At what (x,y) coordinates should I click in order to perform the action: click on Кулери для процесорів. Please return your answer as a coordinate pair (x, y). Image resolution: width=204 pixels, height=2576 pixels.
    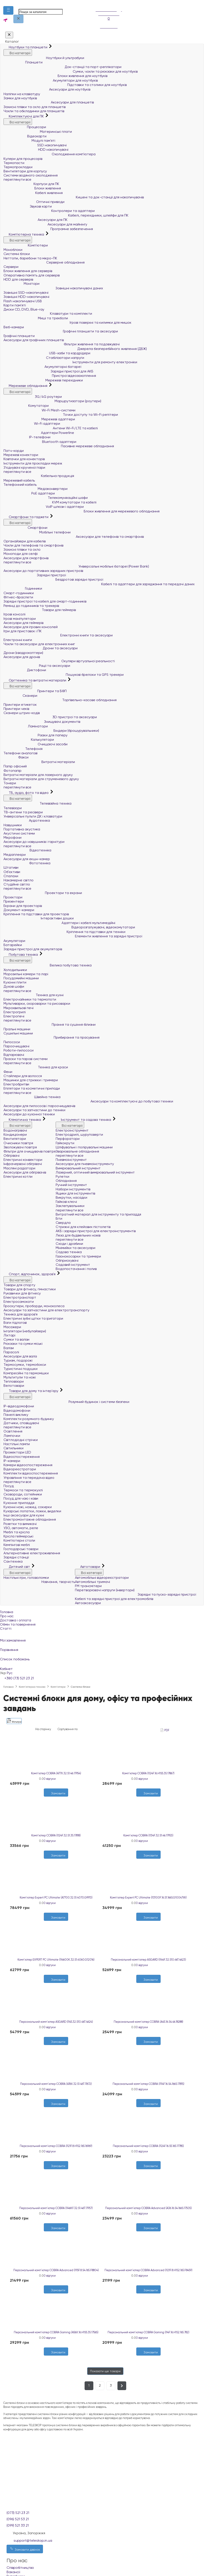
    Looking at the image, I should click on (23, 159).